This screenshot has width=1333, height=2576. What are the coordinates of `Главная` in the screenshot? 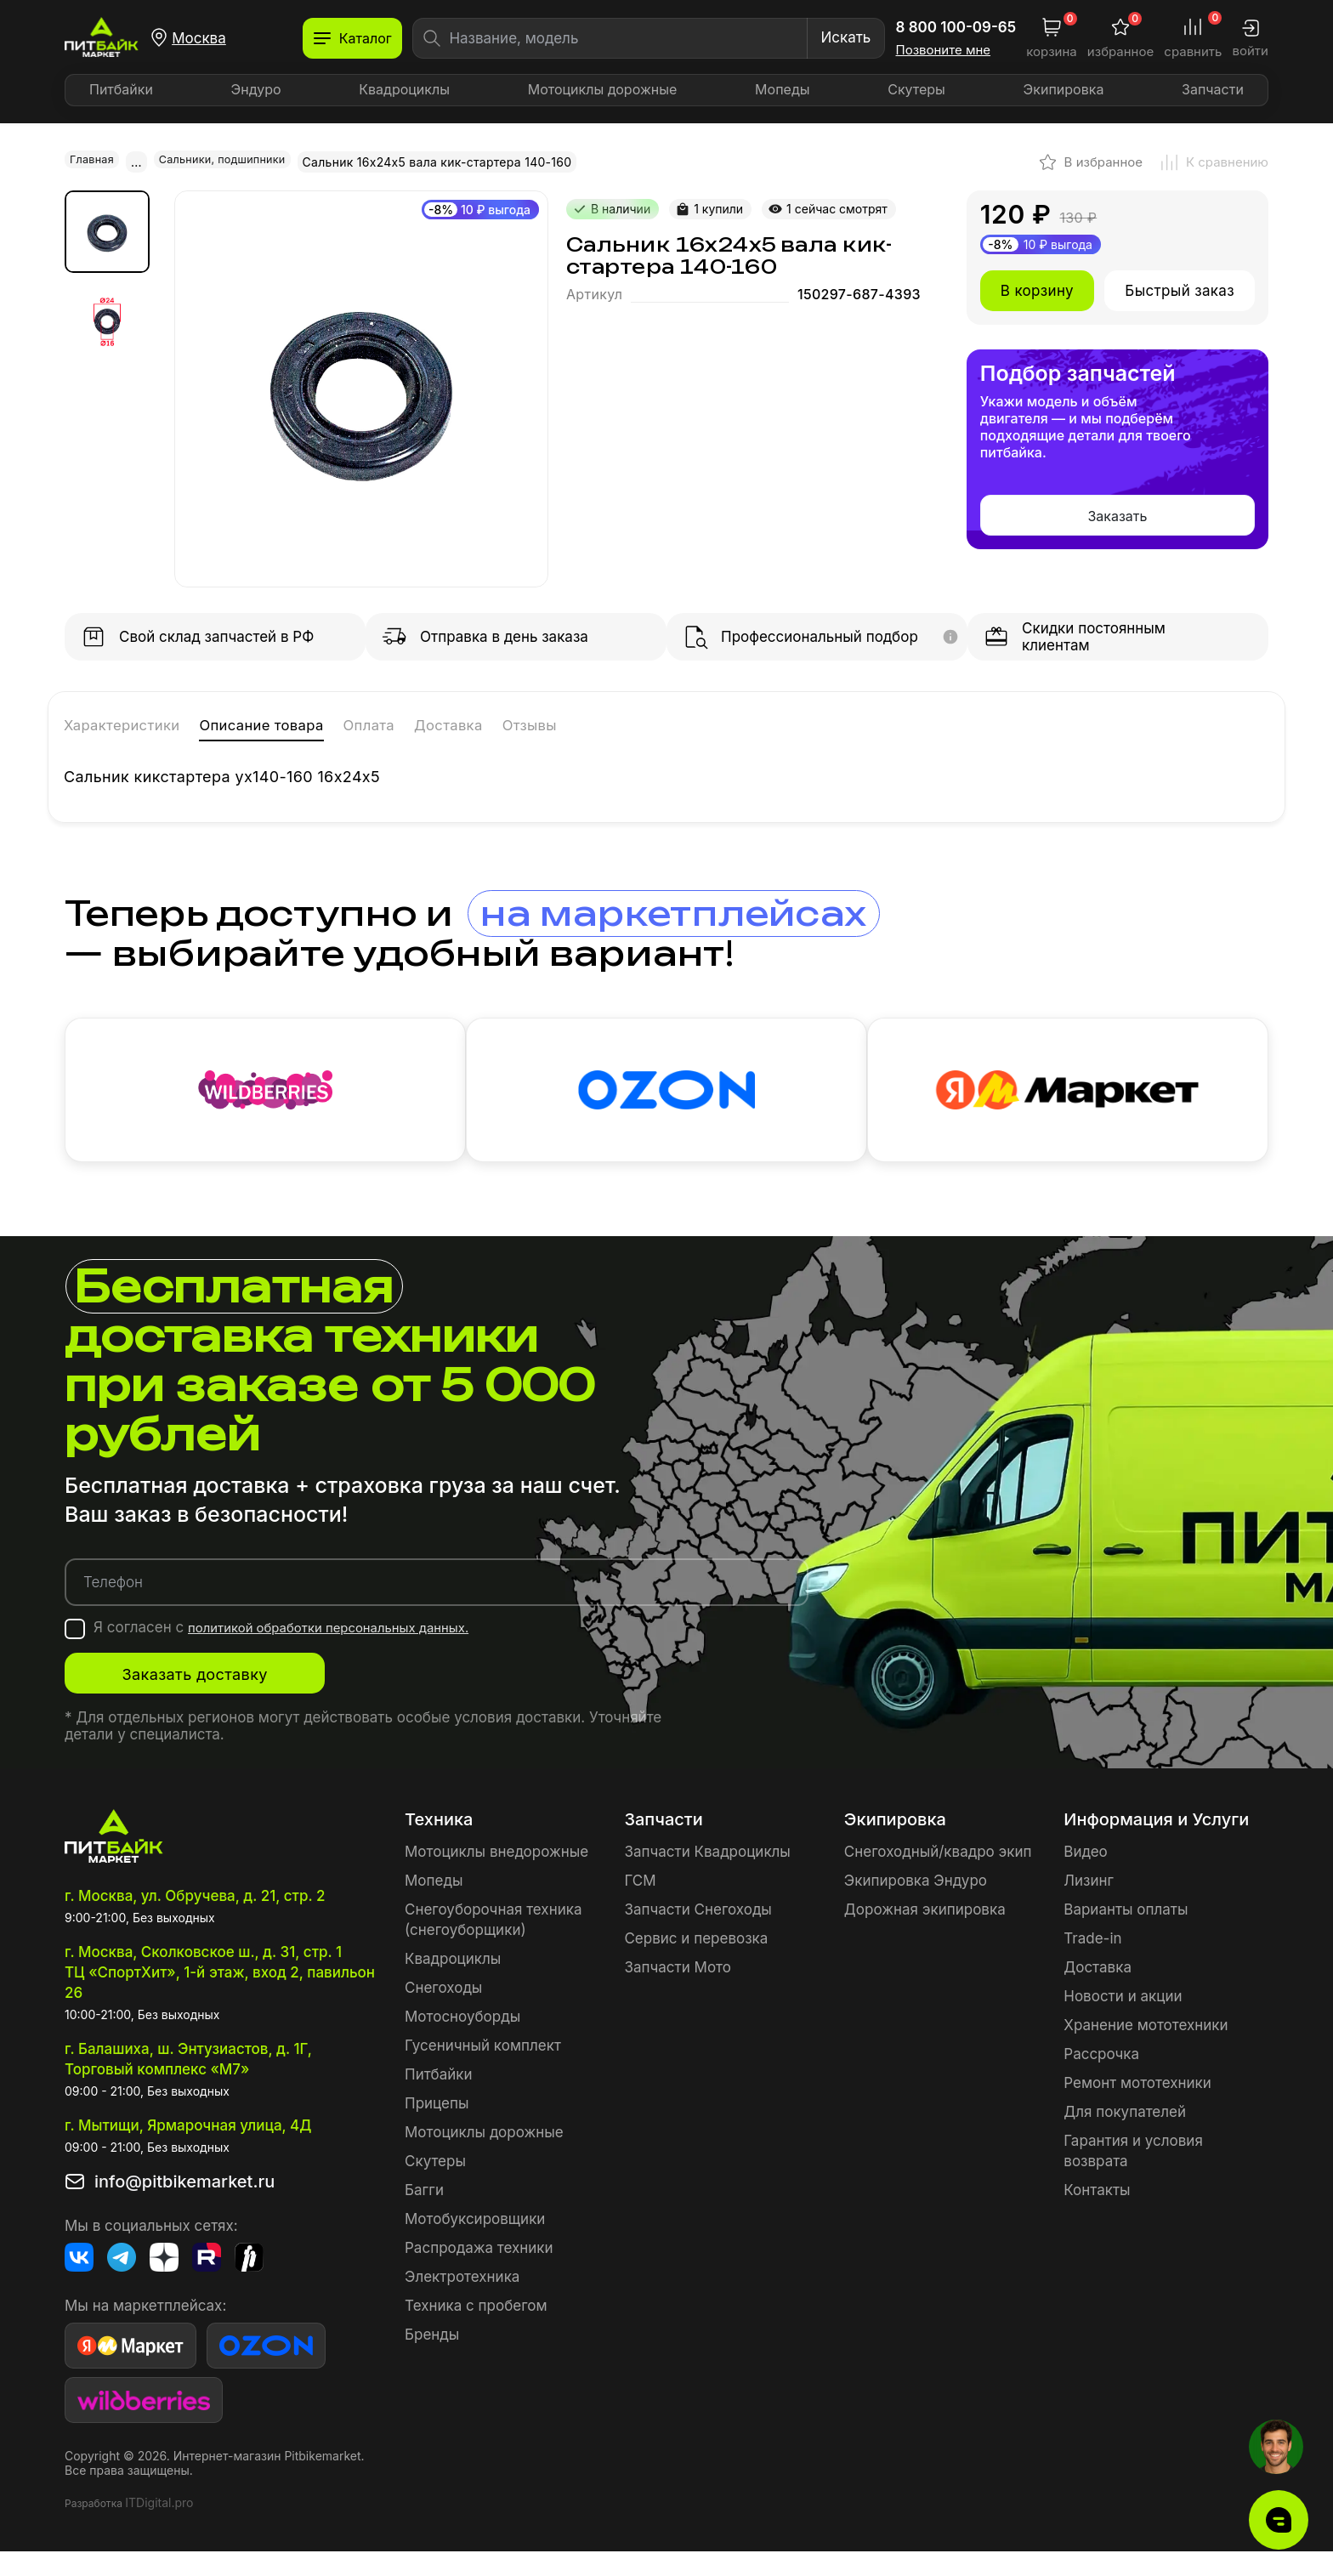 It's located at (94, 161).